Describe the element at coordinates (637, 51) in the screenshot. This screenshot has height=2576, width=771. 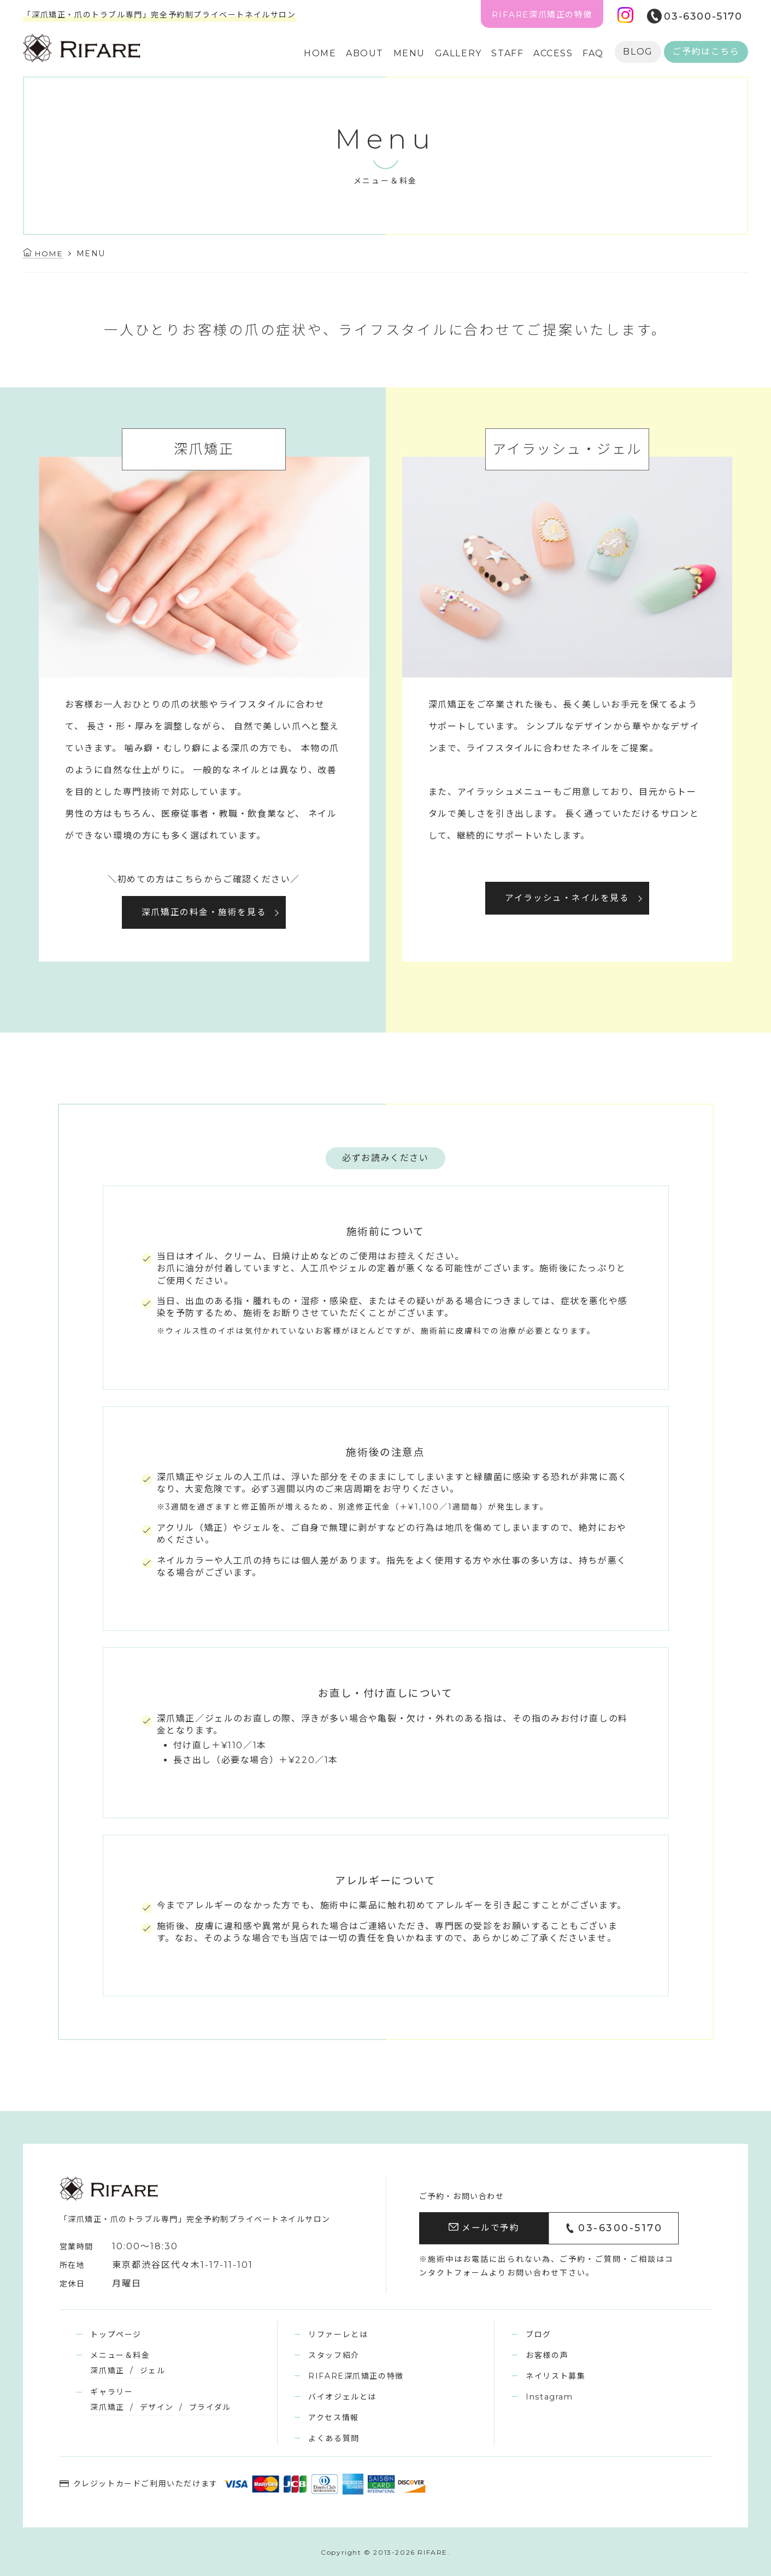
I see `BLOG` at that location.